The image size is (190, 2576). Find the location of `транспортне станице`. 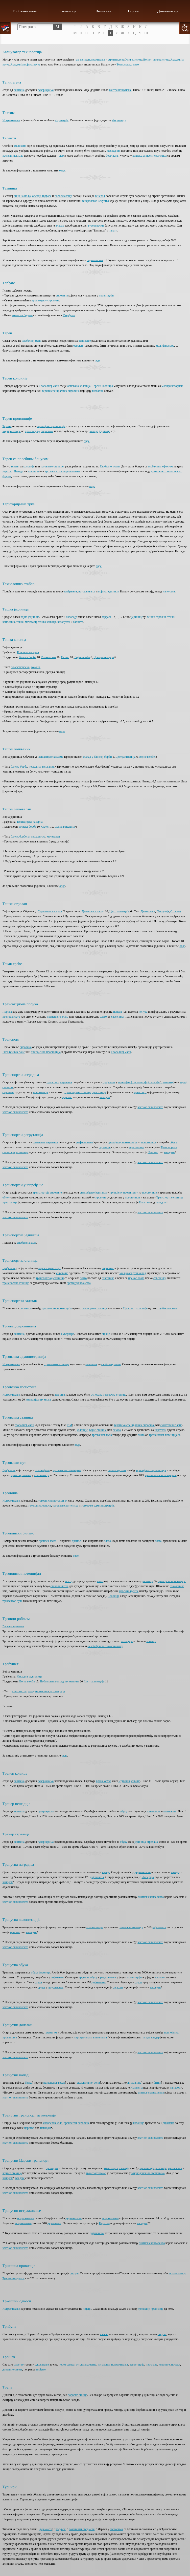

транспортне станице is located at coordinates (78, 1092).